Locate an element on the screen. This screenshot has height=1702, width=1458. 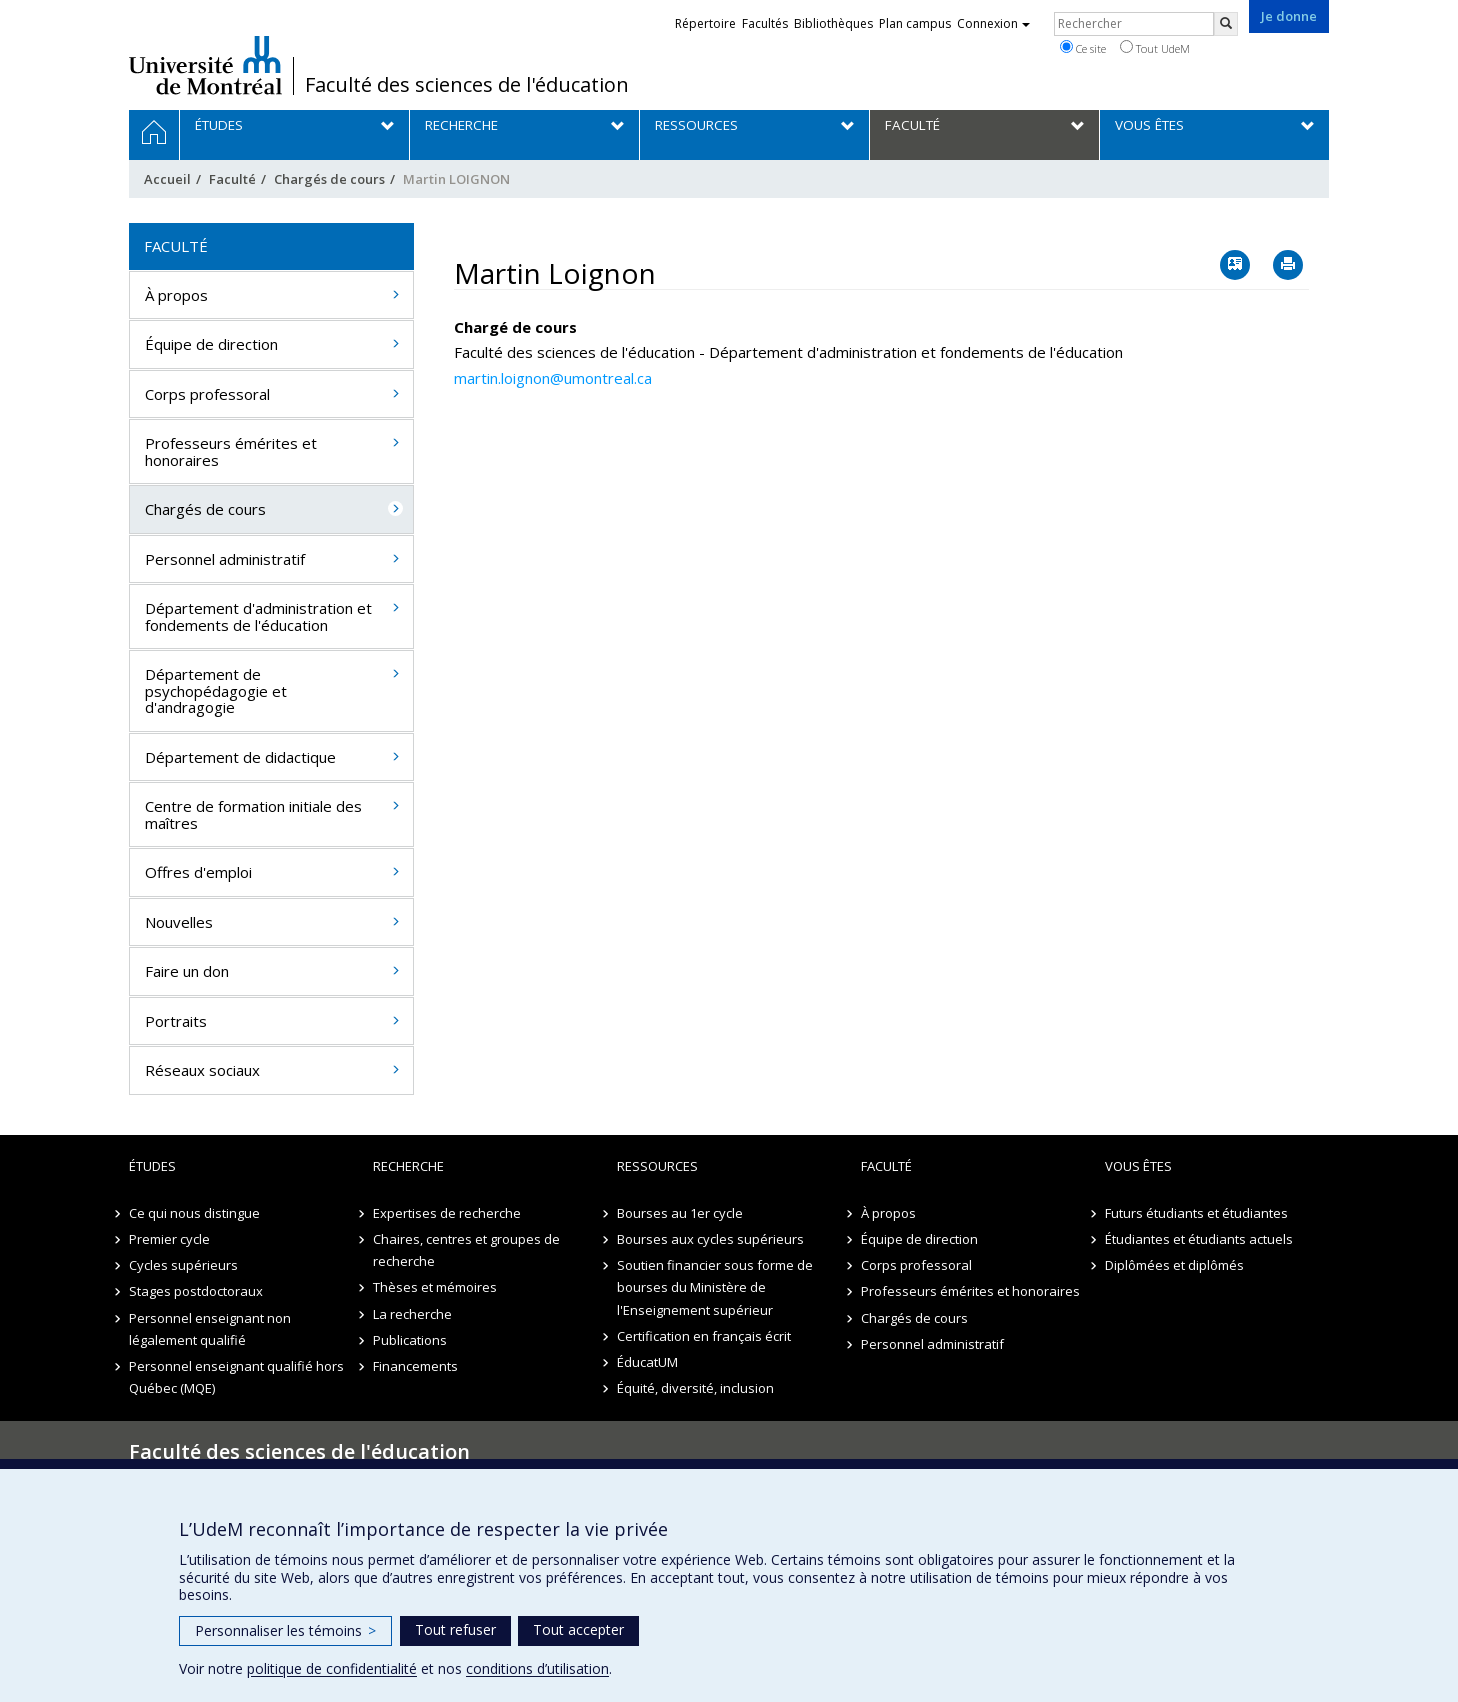
Certification en français écrit is located at coordinates (704, 1336).